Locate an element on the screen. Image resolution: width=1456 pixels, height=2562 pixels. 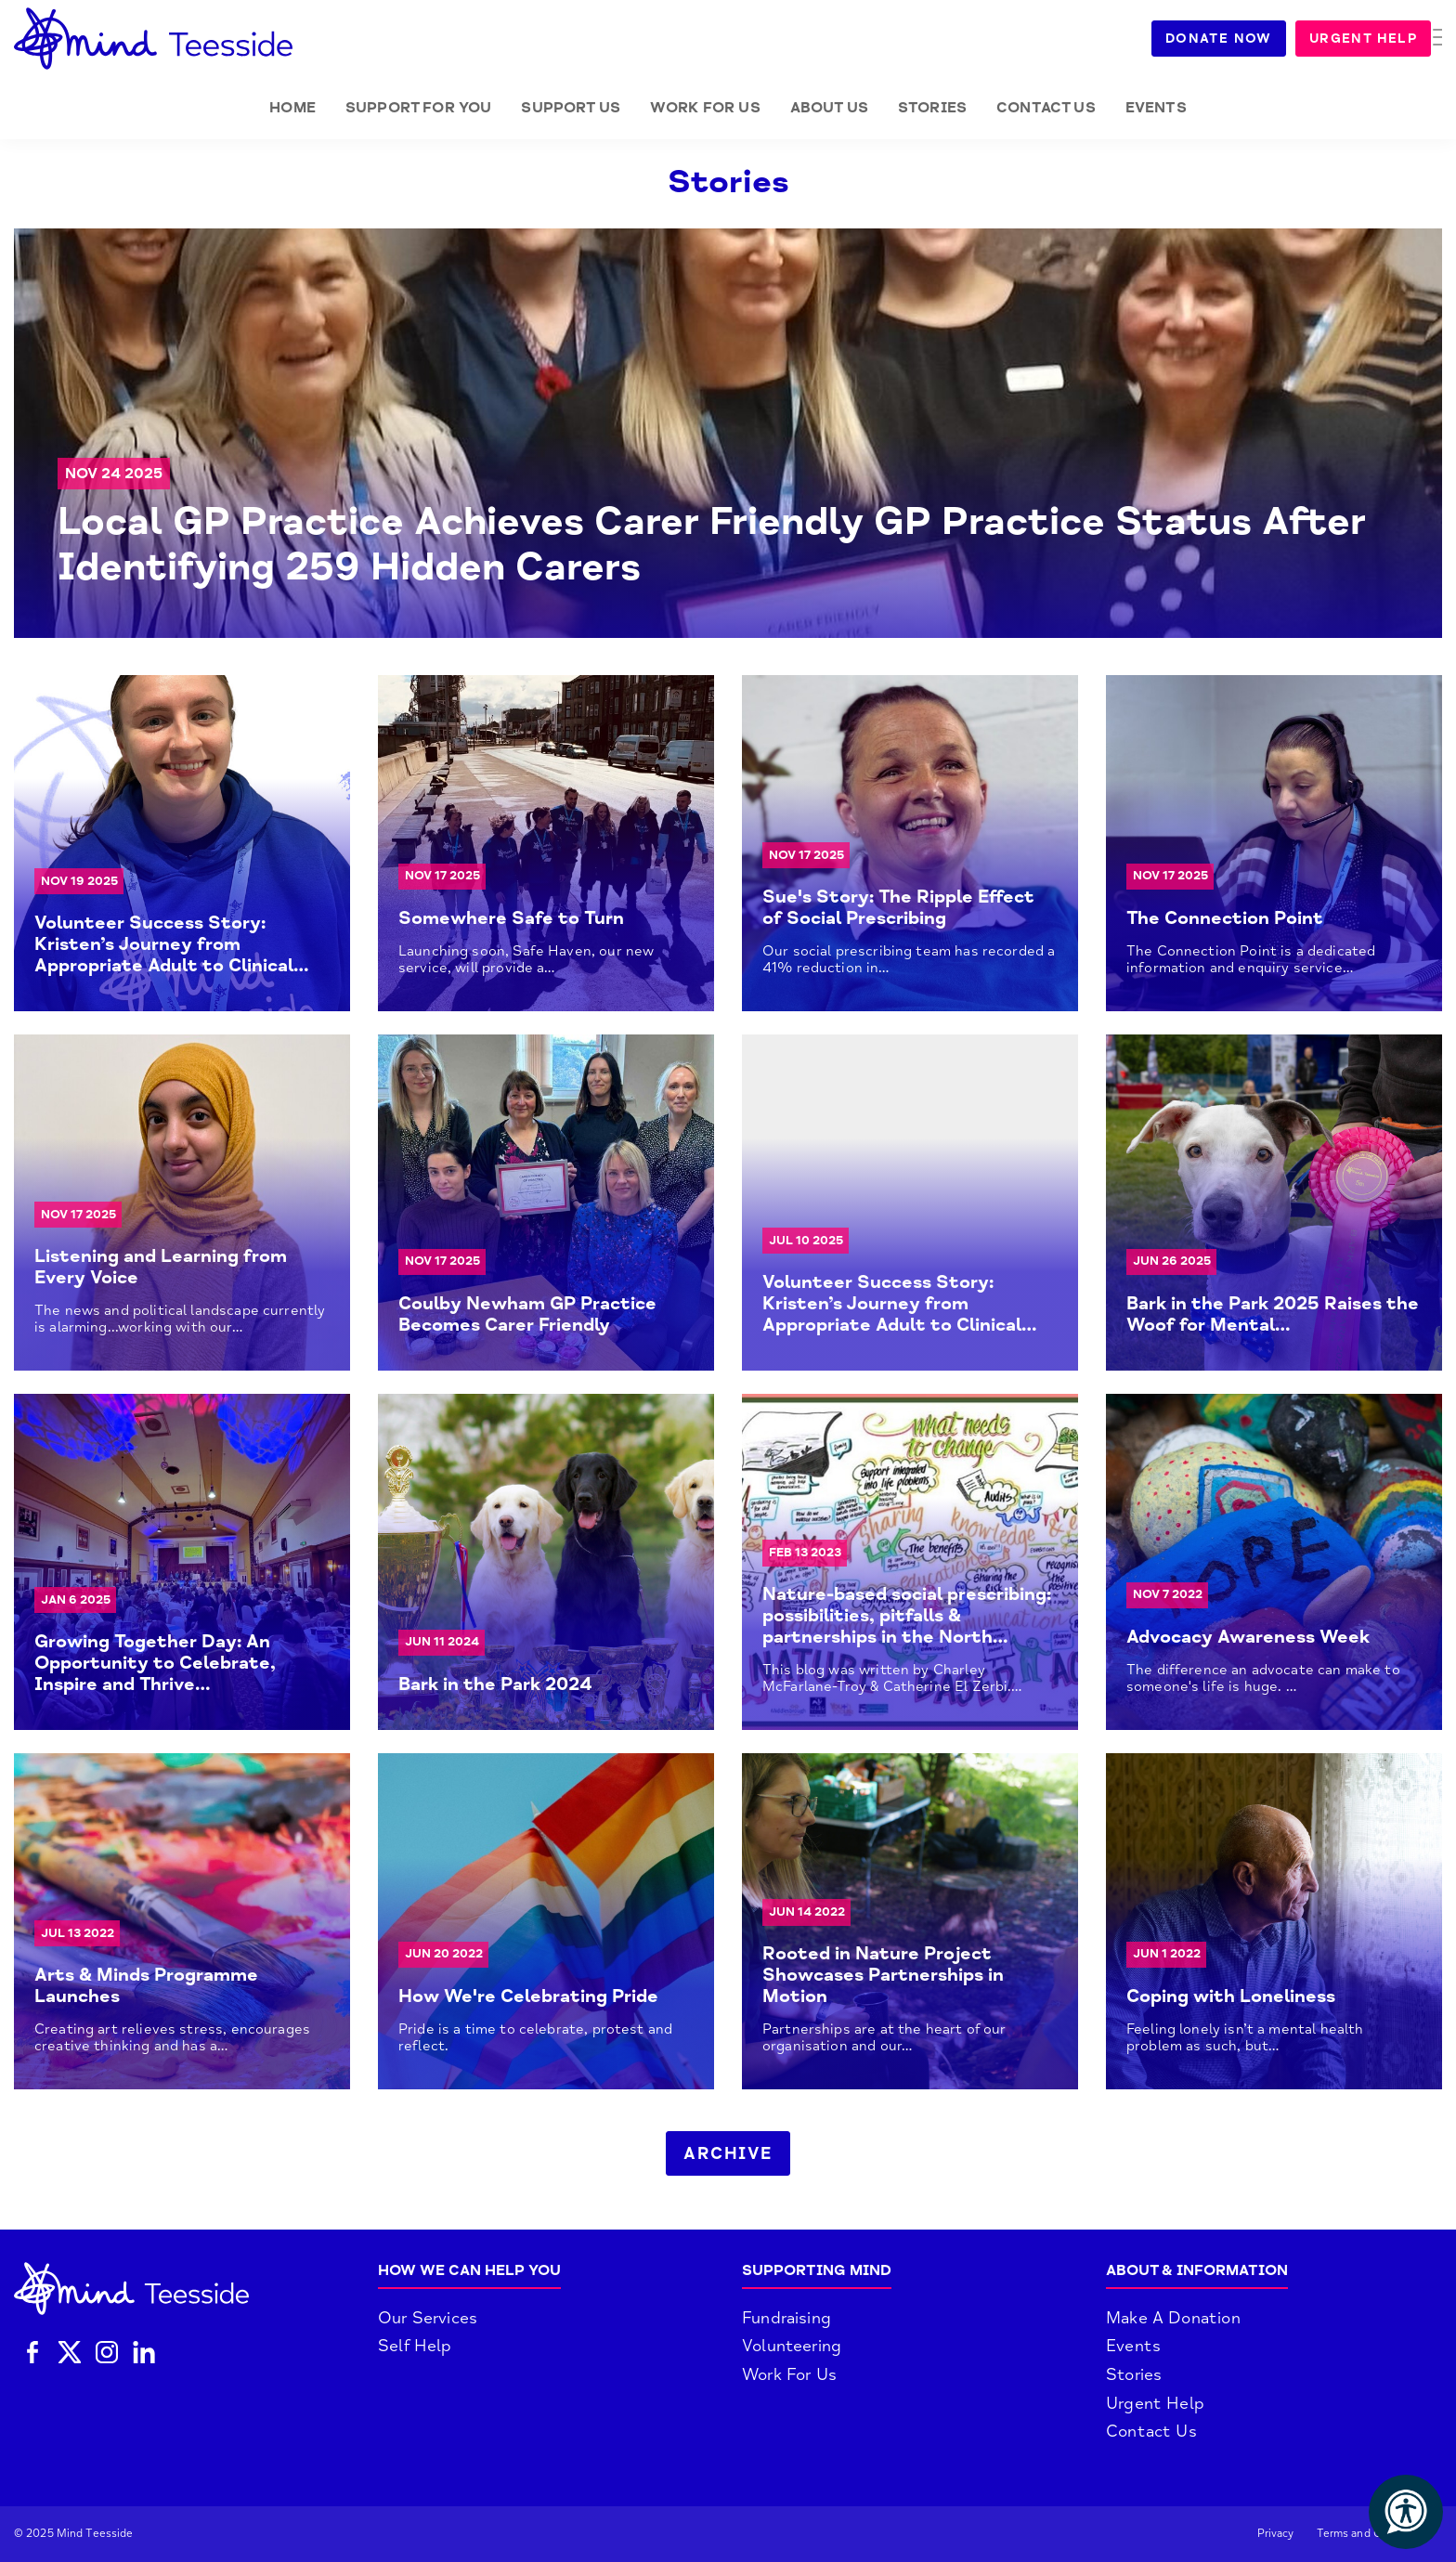
Support for you is located at coordinates (418, 107).